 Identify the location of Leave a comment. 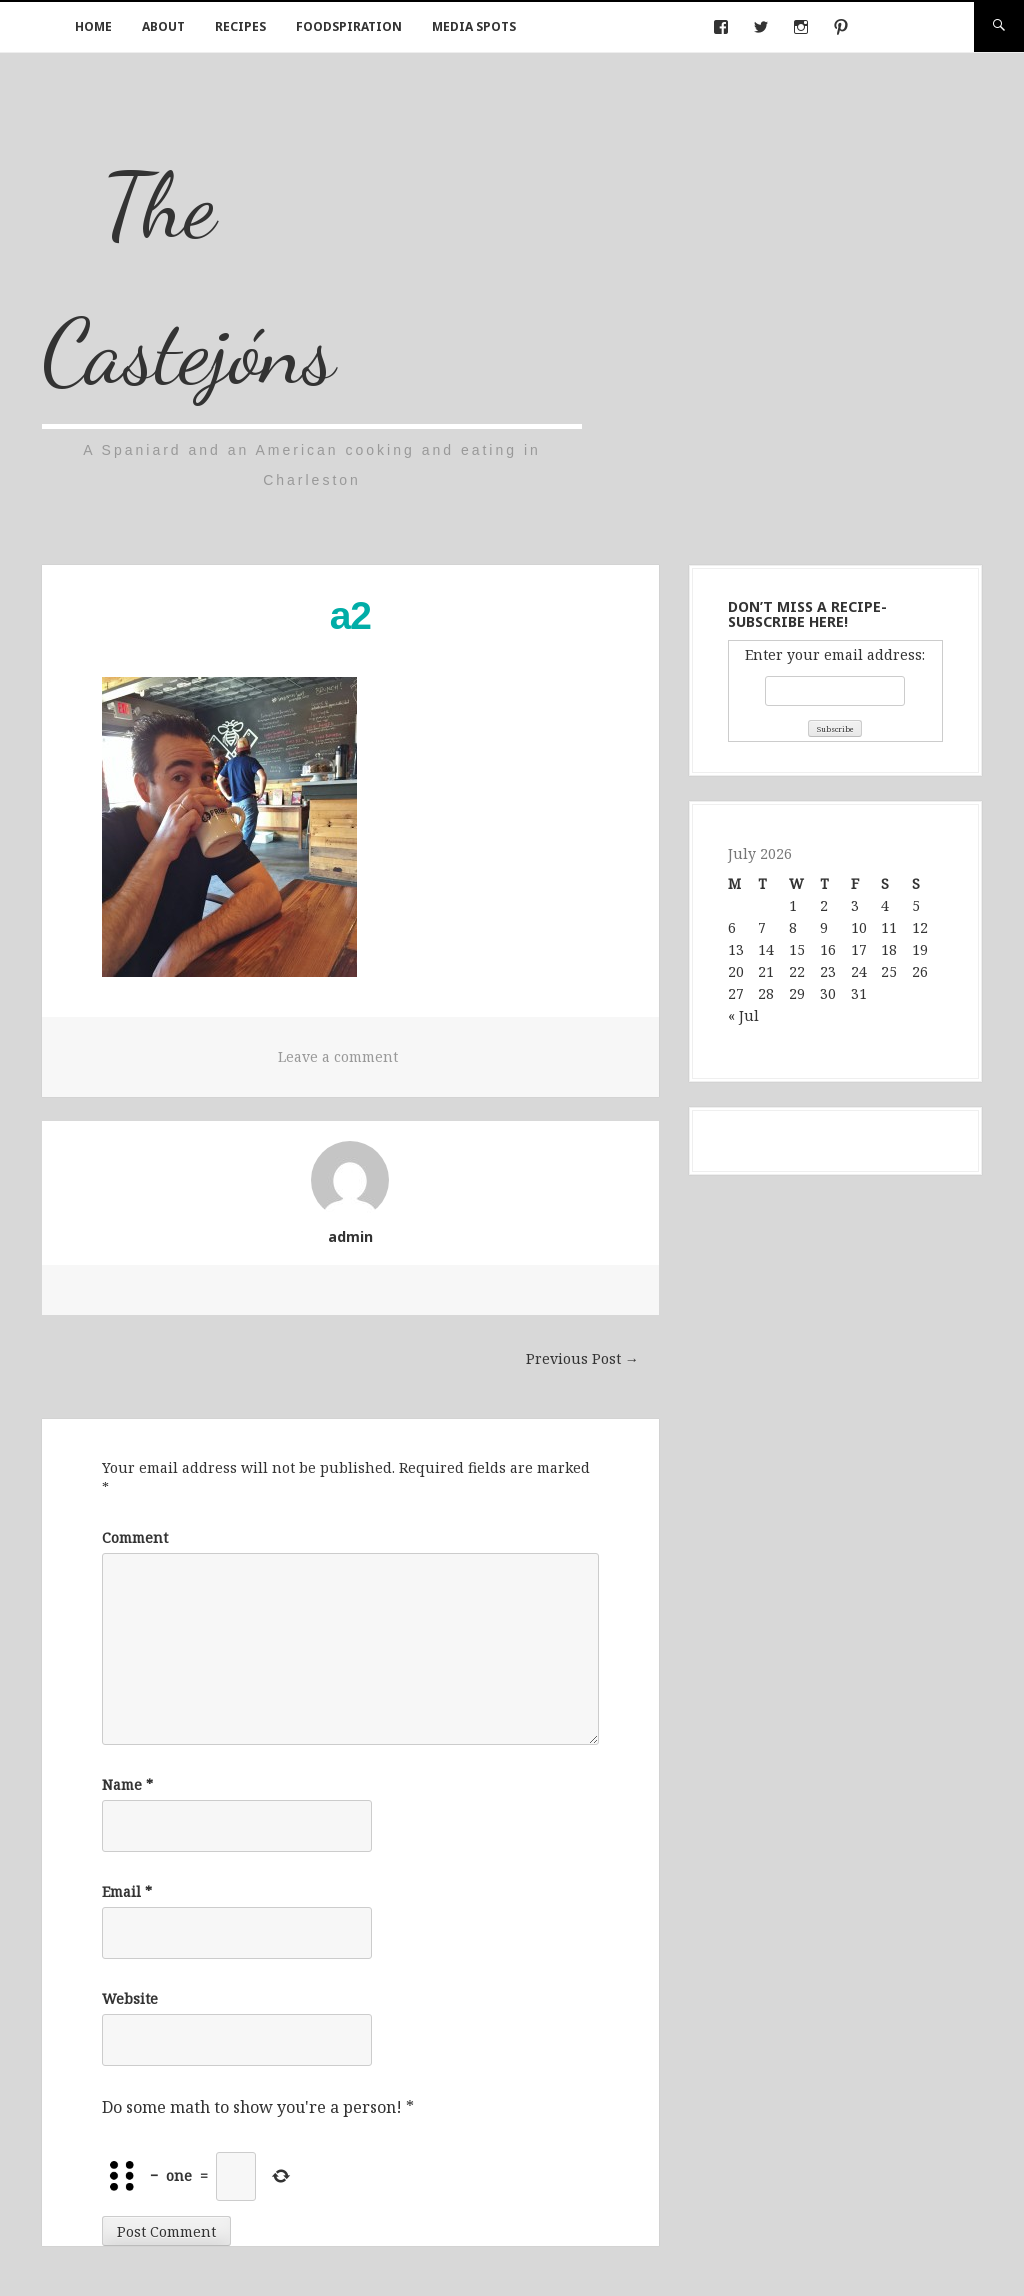
(338, 1056).